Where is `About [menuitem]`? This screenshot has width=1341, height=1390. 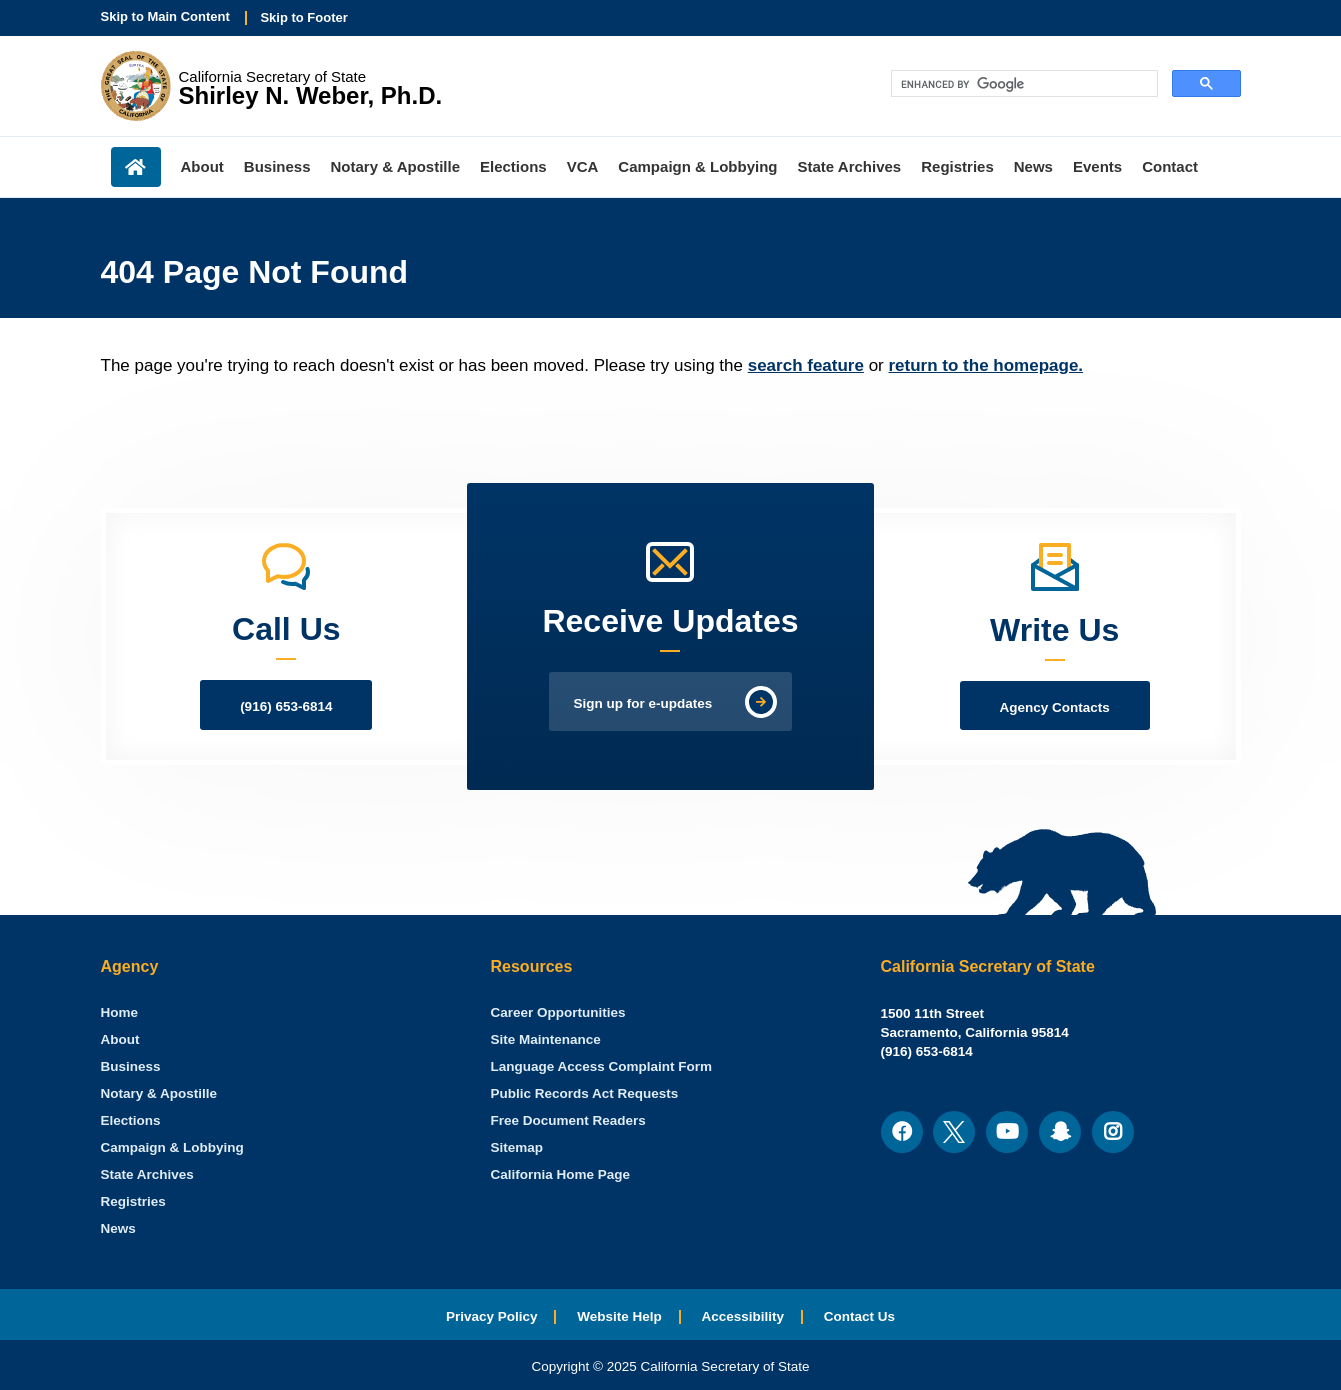 About [menuitem] is located at coordinates (202, 166).